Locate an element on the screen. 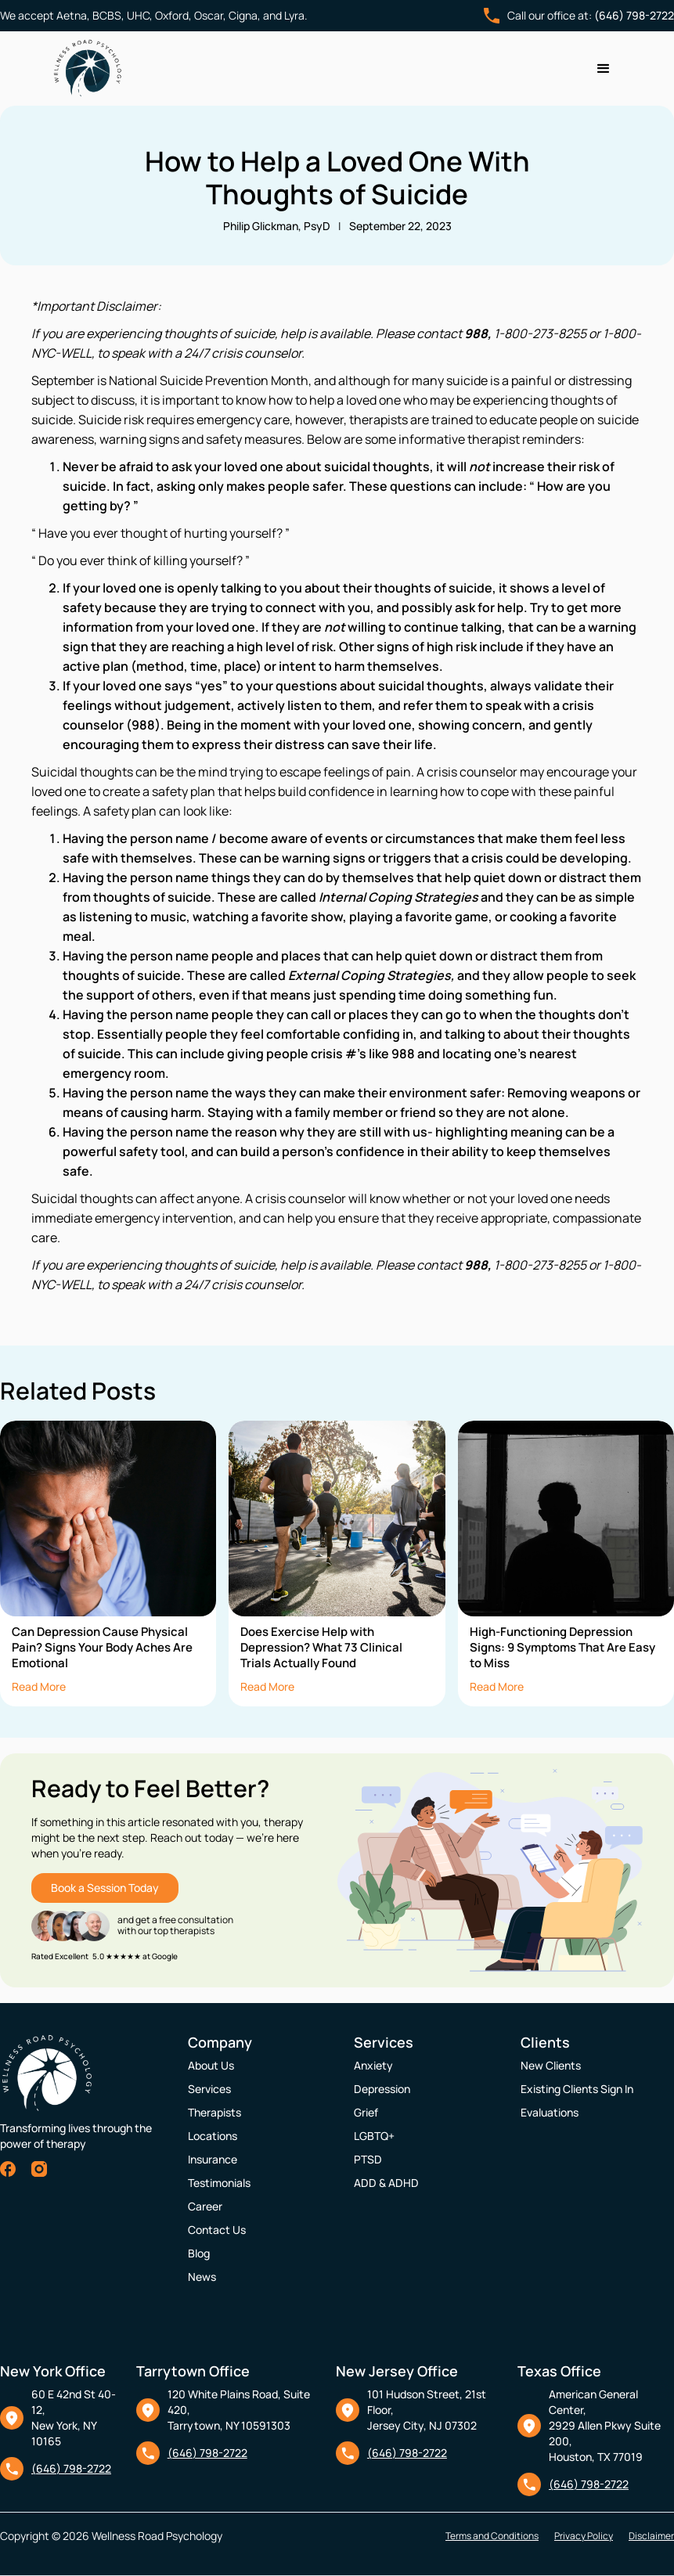 The width and height of the screenshot is (674, 2576). [home] is located at coordinates (87, 68).